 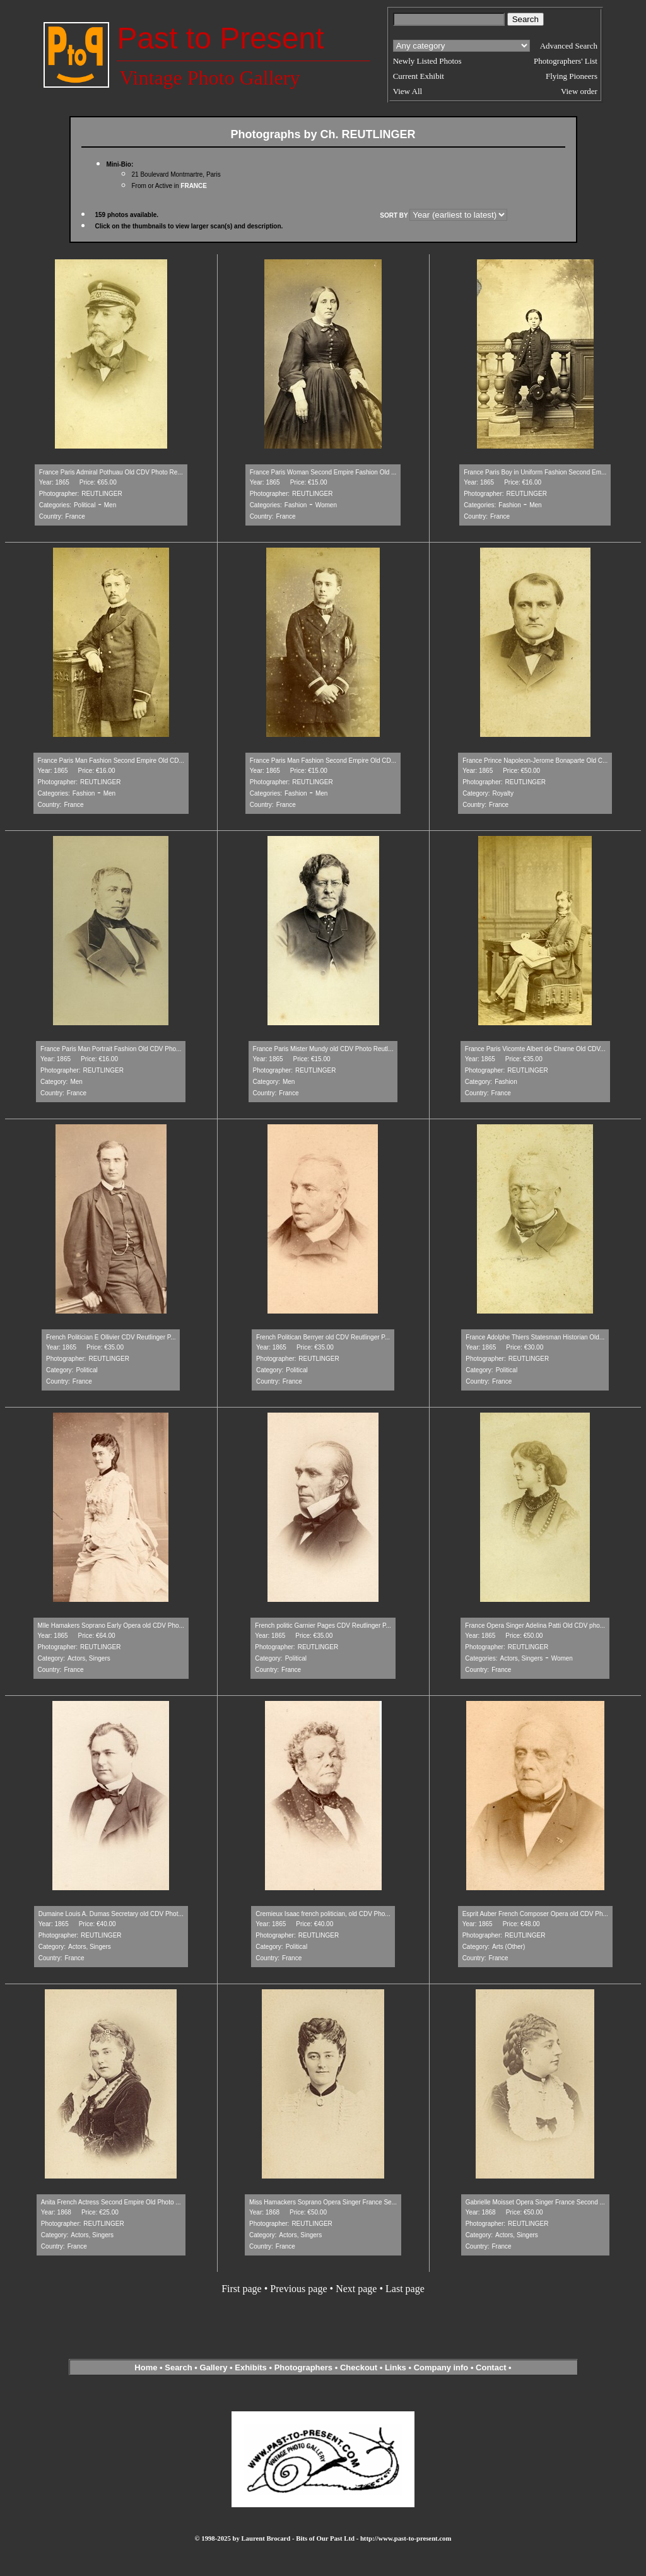 I want to click on Home, so click(x=145, y=2367).